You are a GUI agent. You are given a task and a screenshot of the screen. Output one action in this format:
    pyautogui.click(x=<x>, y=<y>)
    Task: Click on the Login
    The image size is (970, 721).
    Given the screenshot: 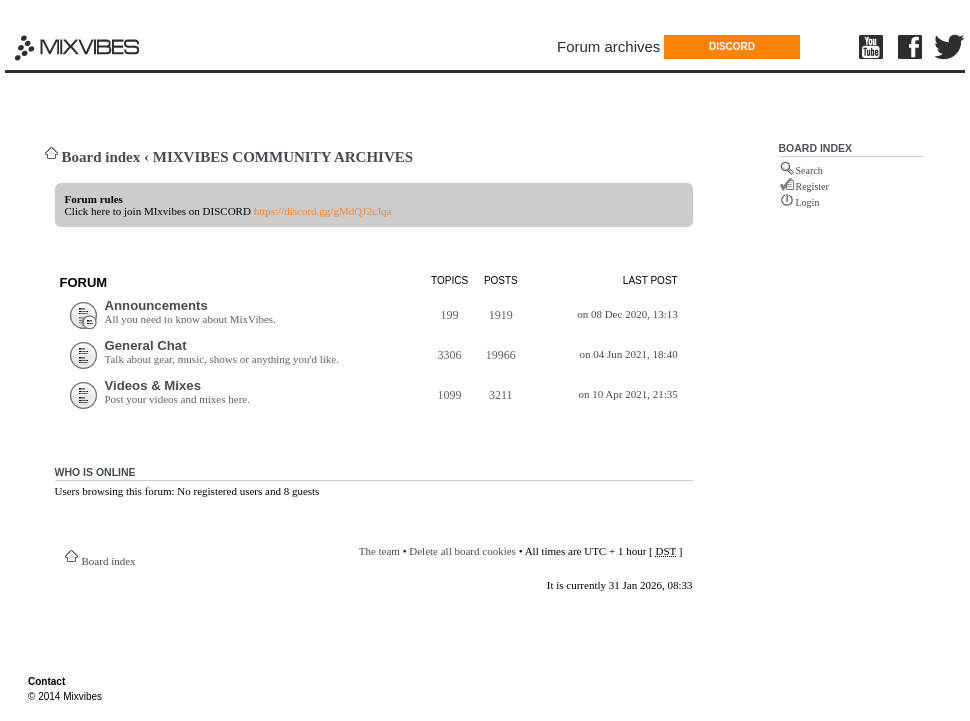 What is the action you would take?
    pyautogui.click(x=808, y=202)
    